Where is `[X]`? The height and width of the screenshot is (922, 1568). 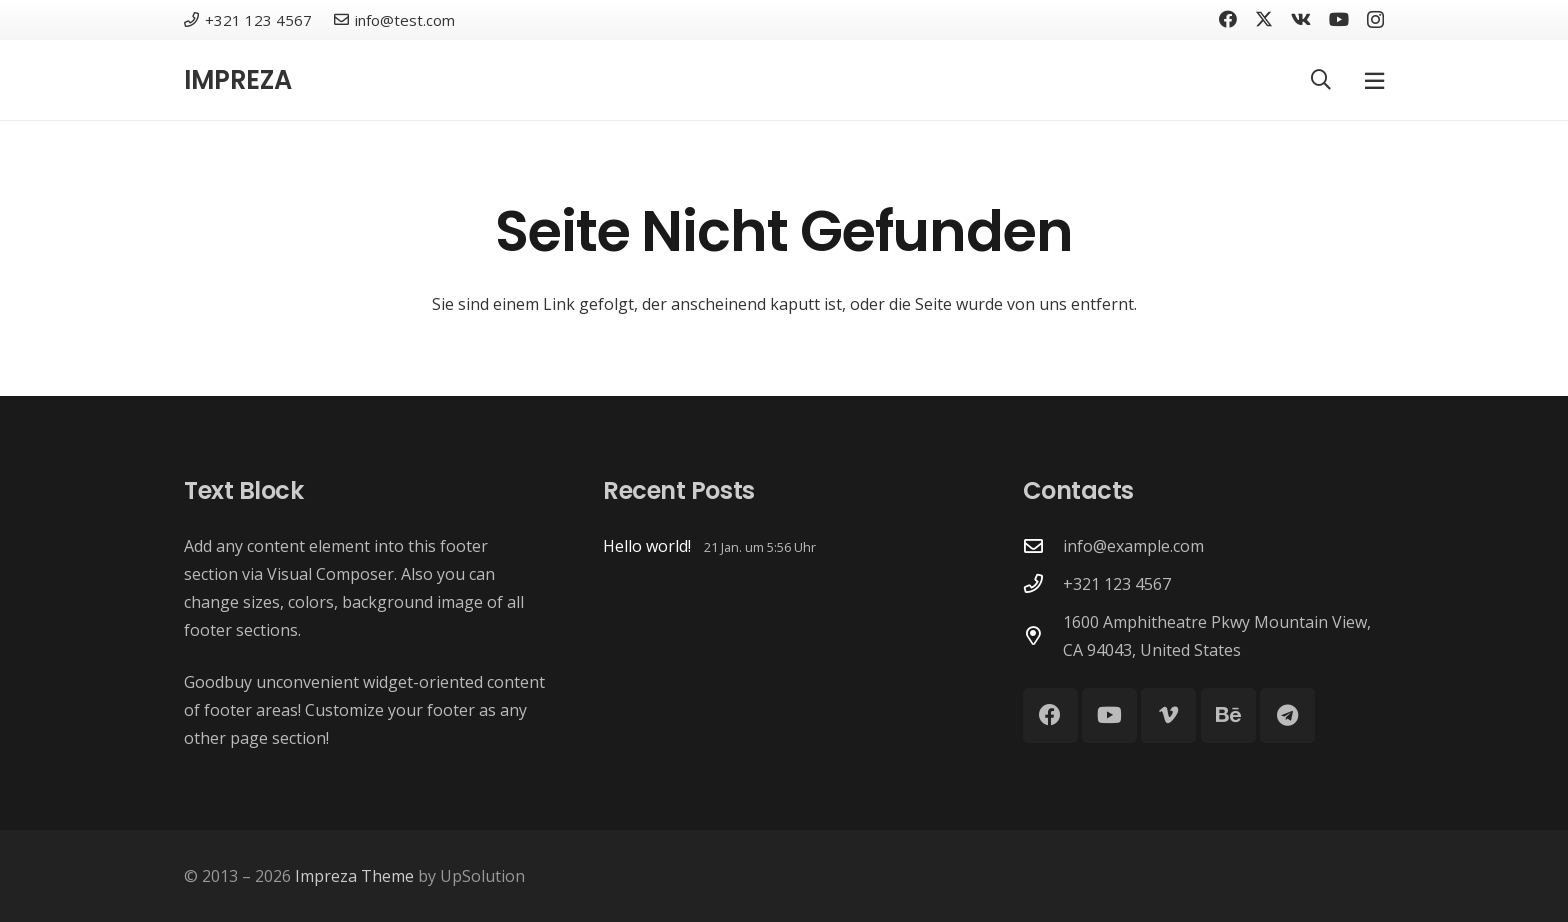
[X] is located at coordinates (1264, 19).